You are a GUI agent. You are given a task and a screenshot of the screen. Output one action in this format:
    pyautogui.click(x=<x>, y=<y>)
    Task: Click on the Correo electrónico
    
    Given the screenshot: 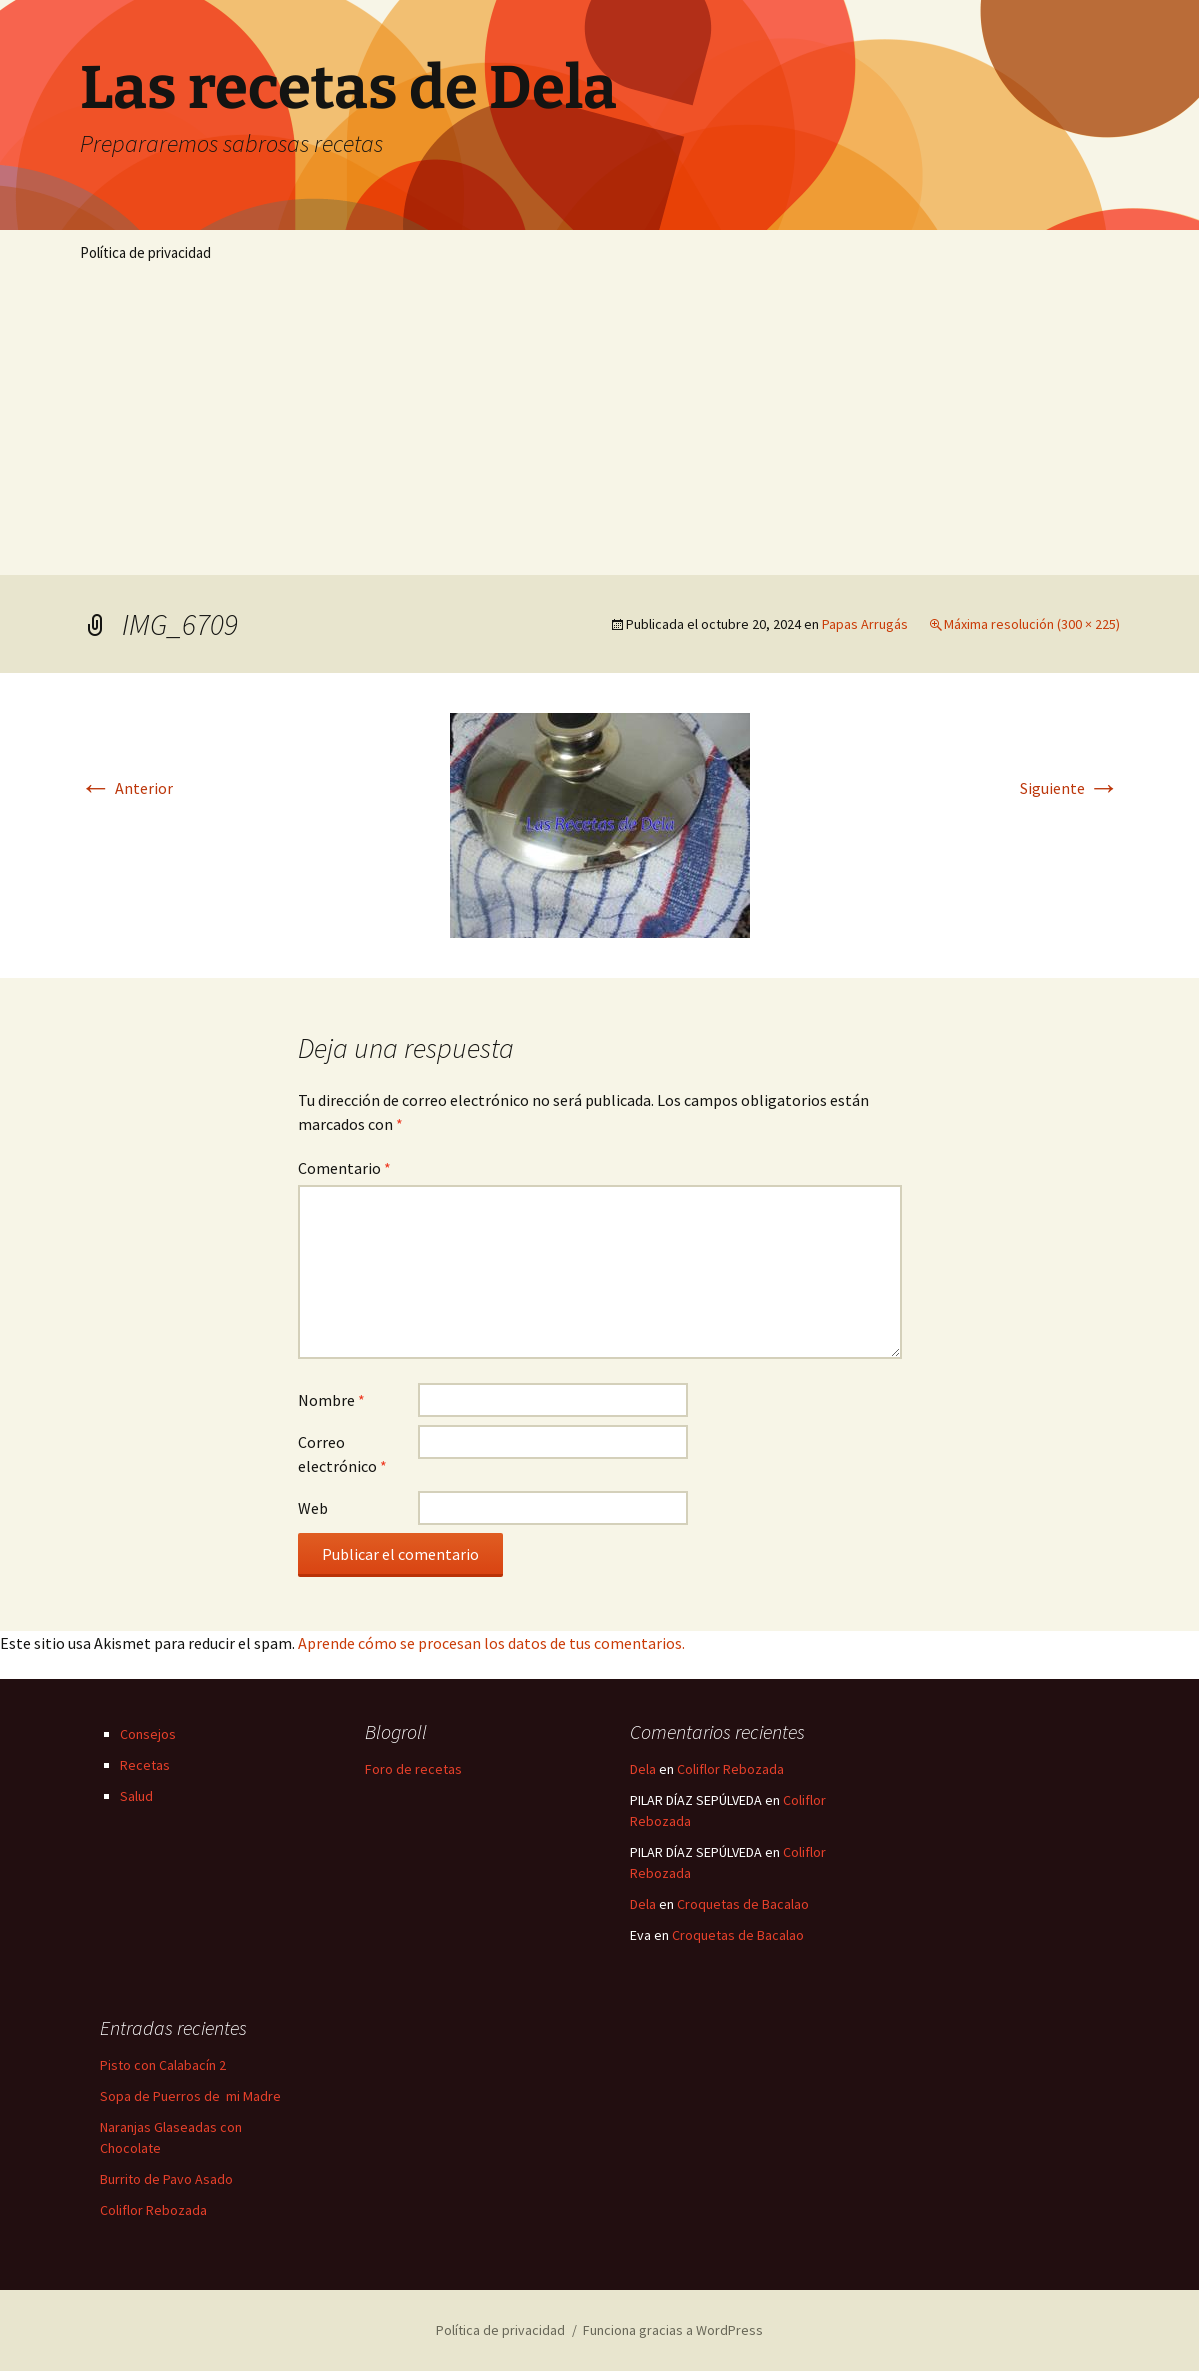 What is the action you would take?
    pyautogui.click(x=342, y=1454)
    